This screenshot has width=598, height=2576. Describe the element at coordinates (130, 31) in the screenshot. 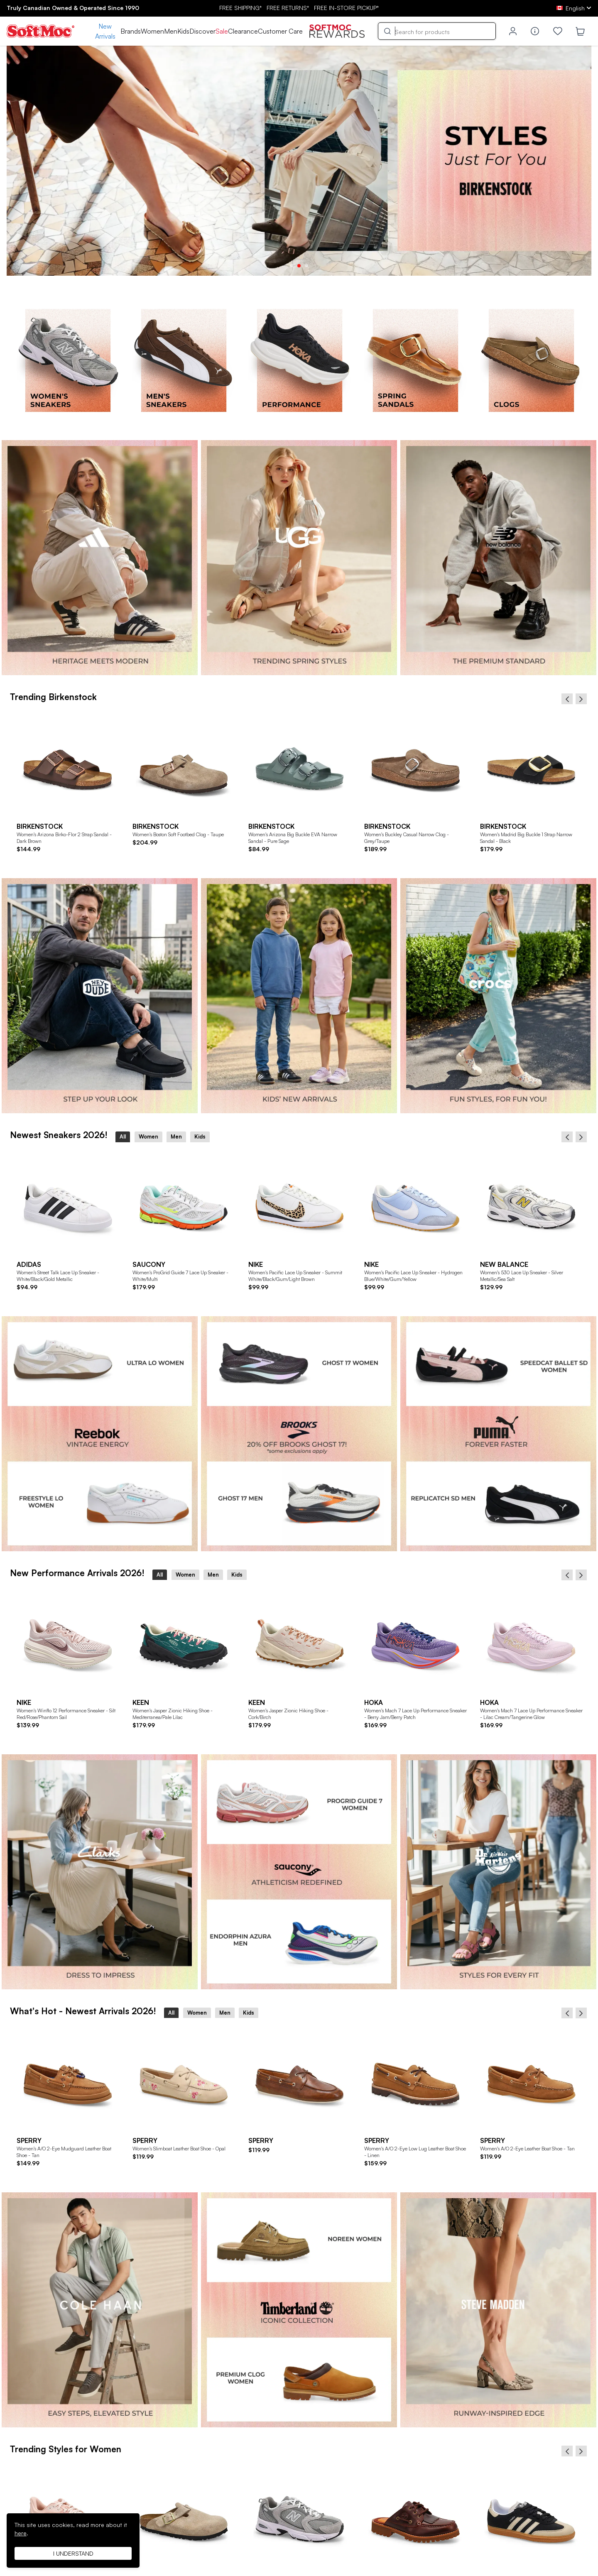

I see `Brands` at that location.